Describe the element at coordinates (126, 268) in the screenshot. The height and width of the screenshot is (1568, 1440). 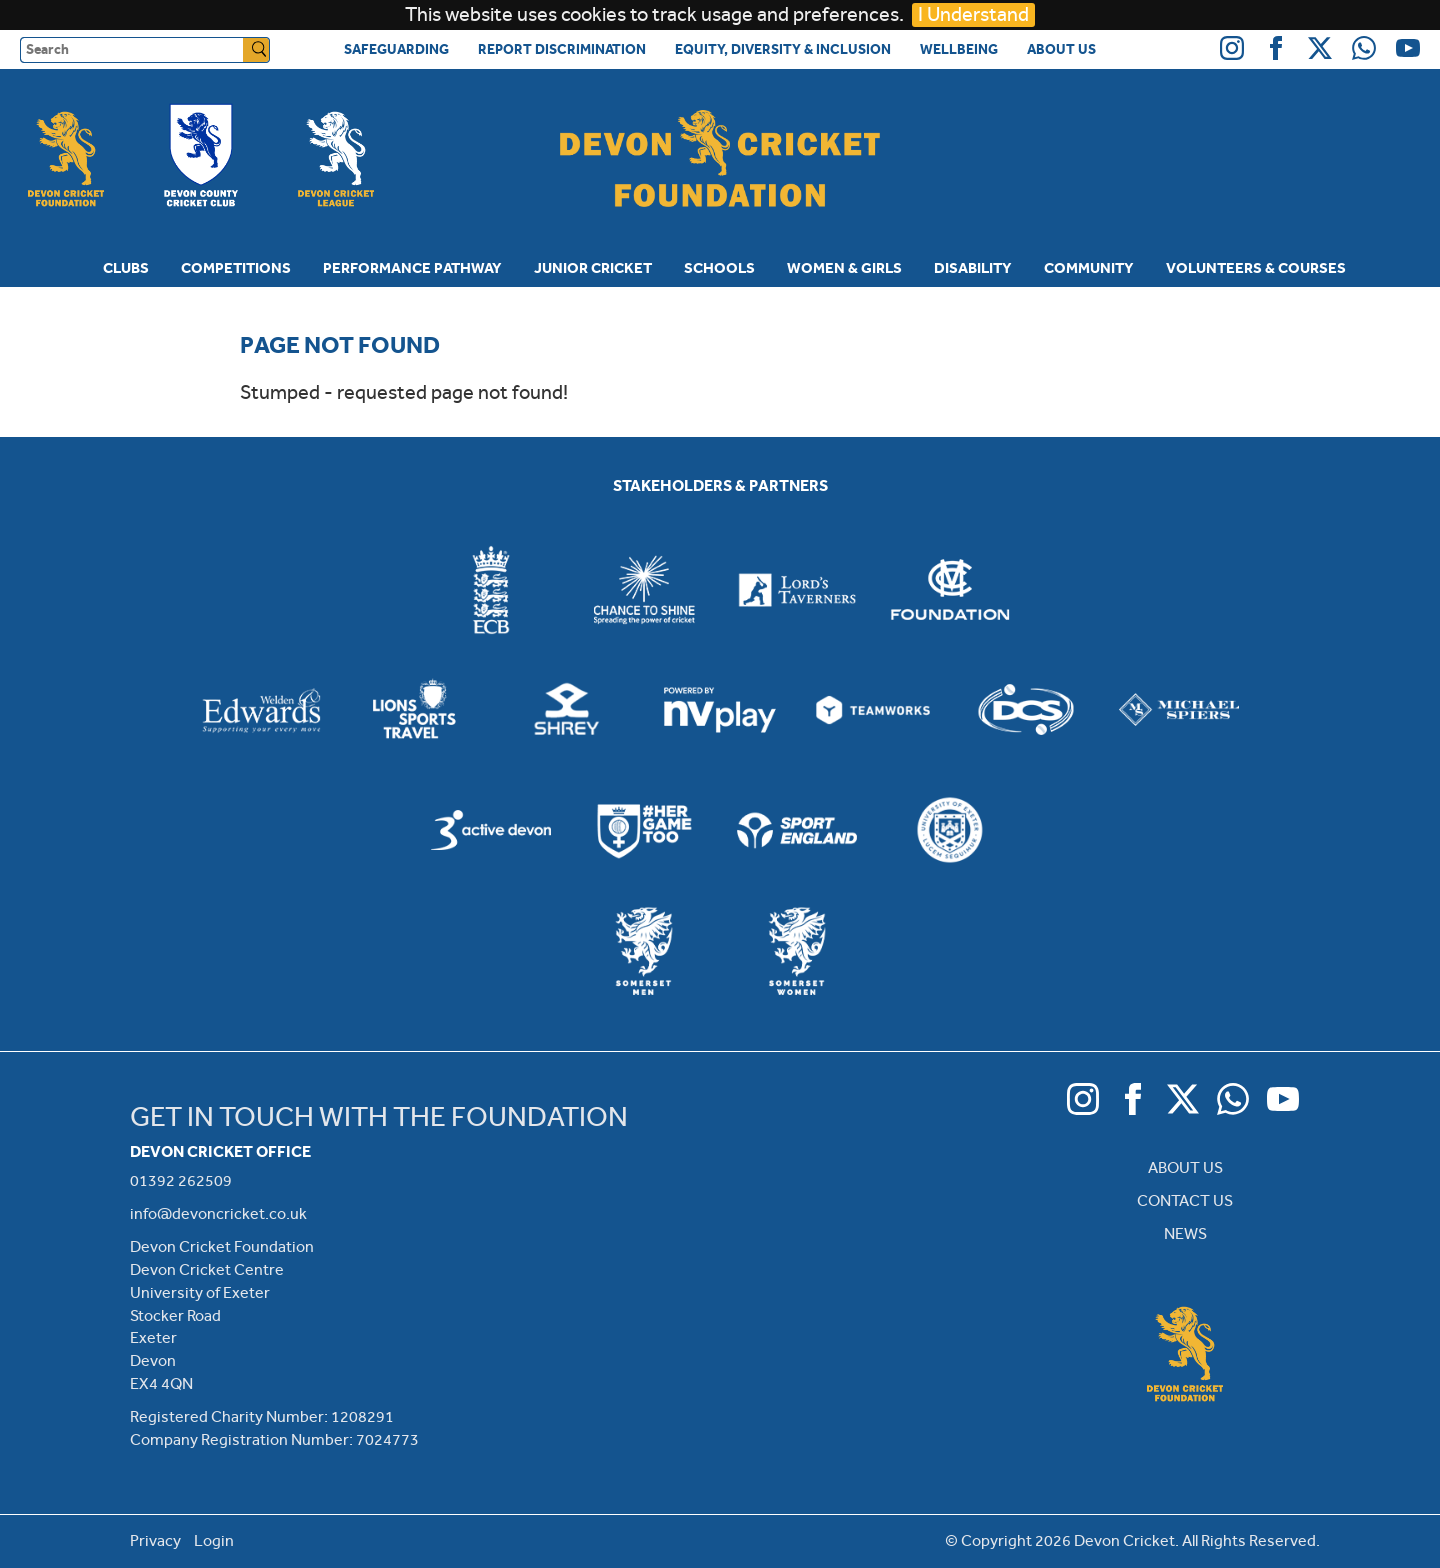
I see `Clubs` at that location.